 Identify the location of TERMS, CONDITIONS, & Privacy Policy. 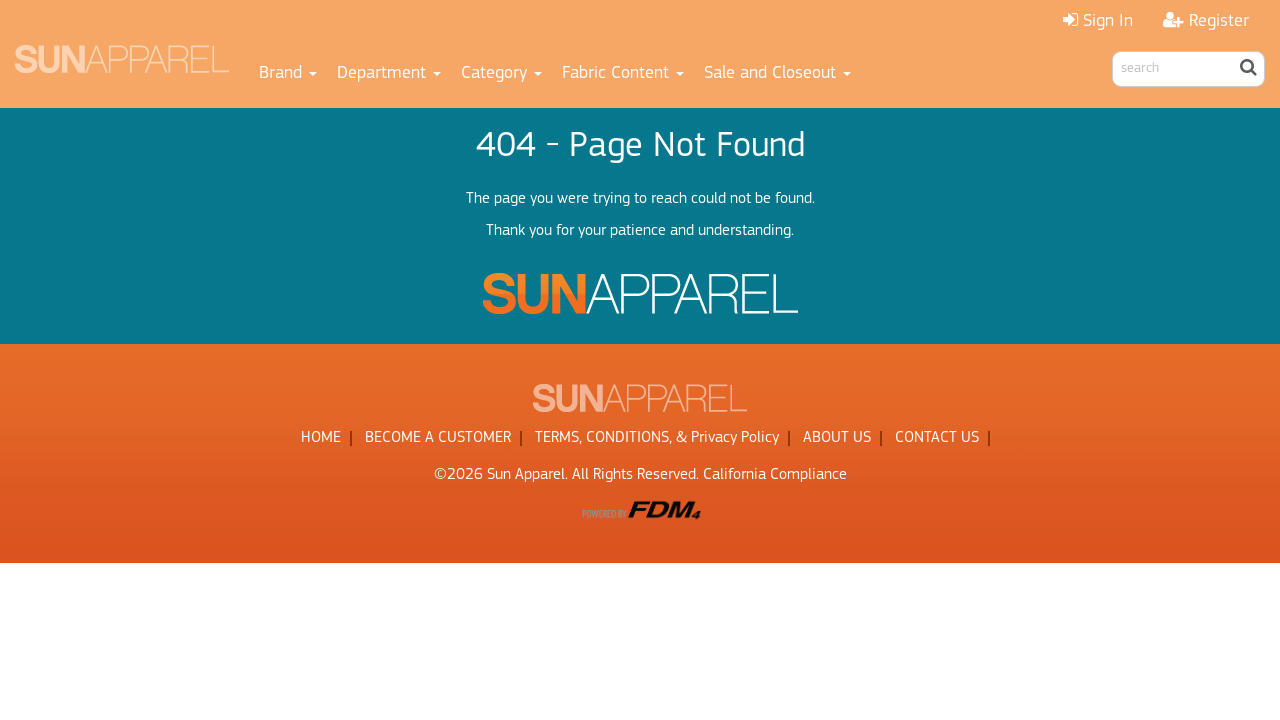
(657, 438).